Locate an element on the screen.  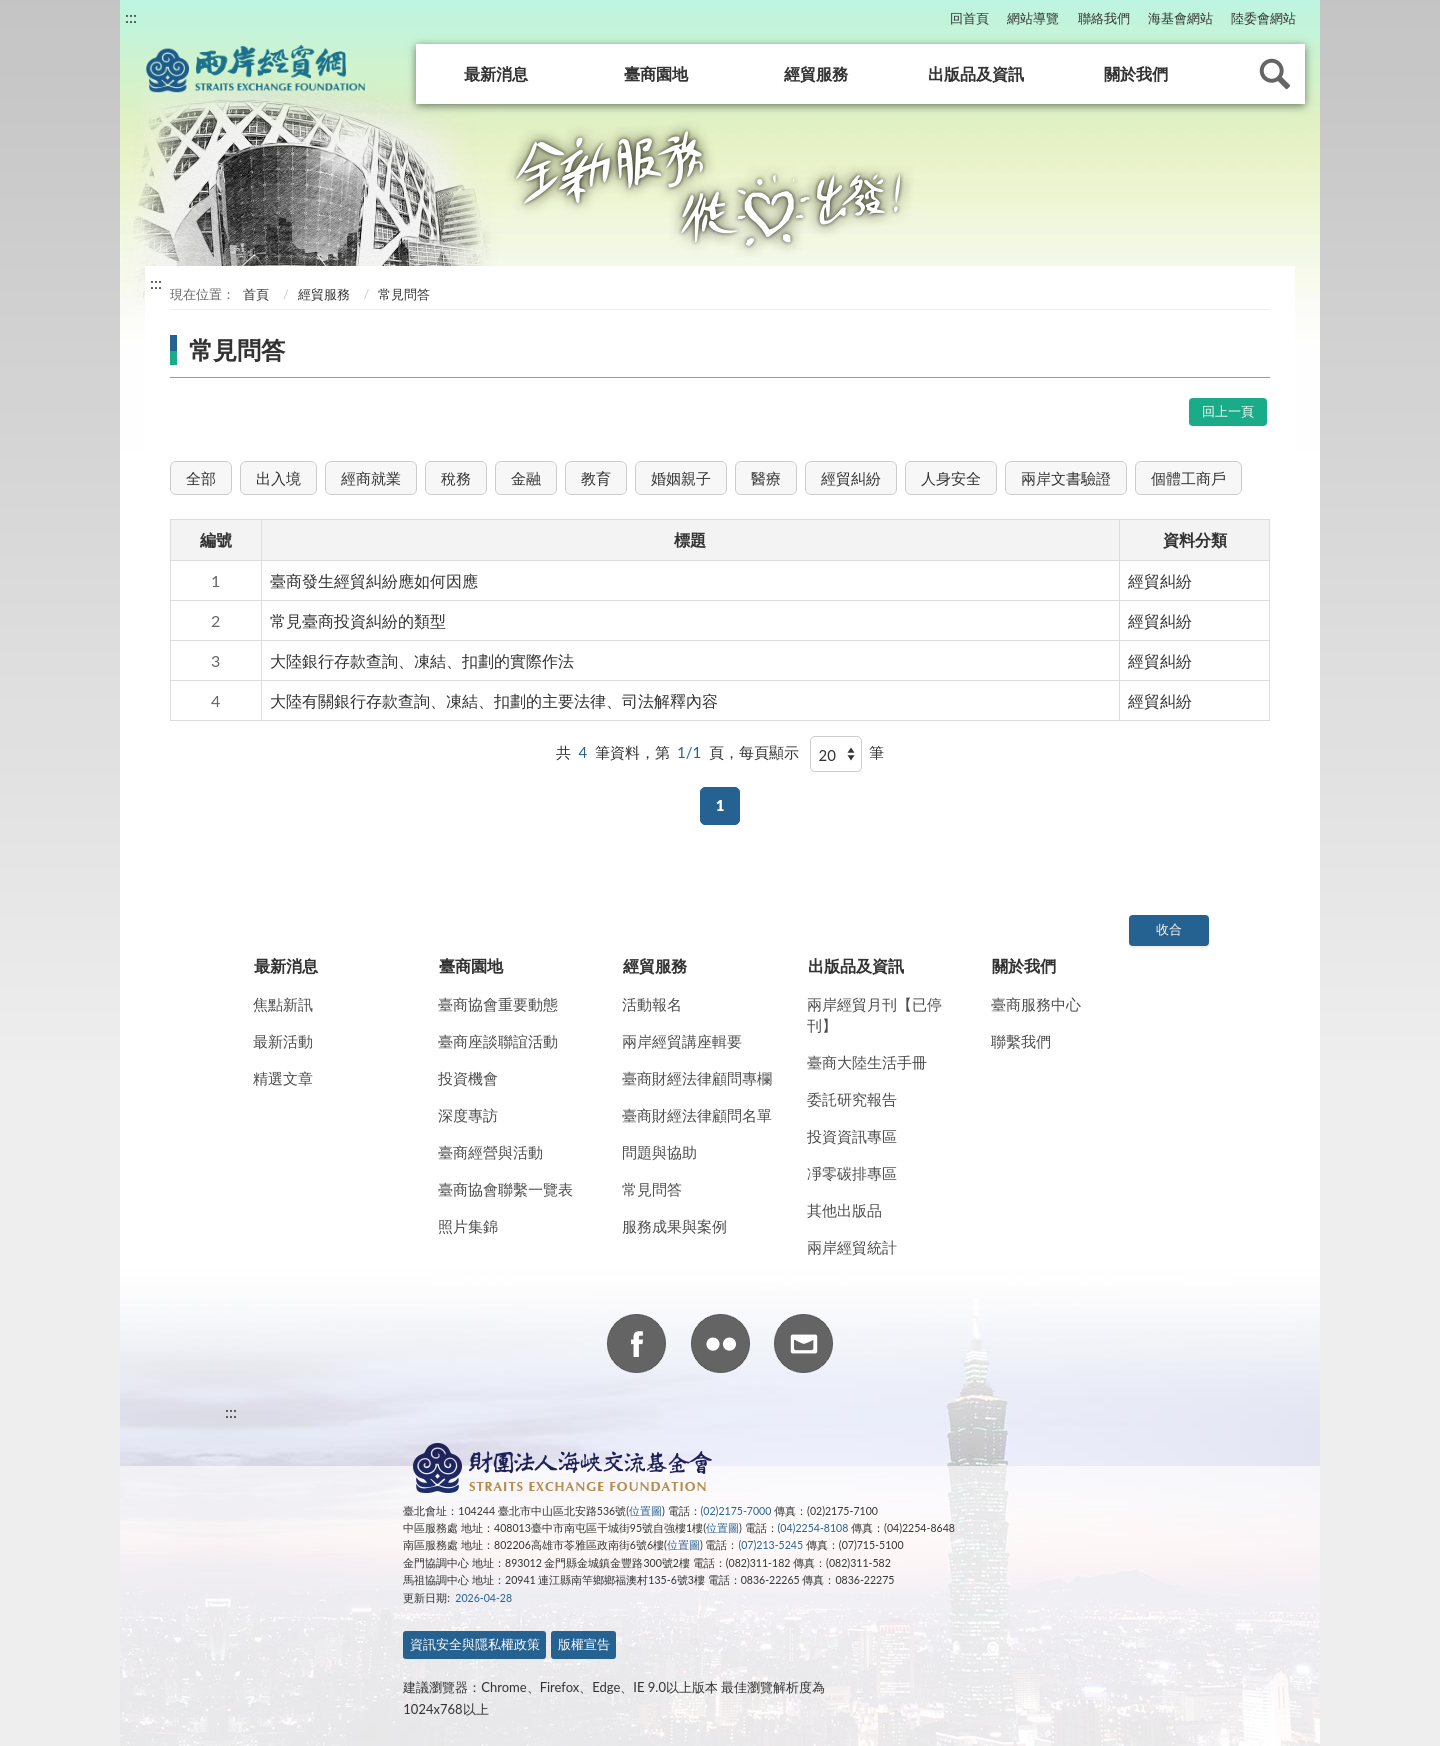
經貿服務 is located at coordinates (816, 73).